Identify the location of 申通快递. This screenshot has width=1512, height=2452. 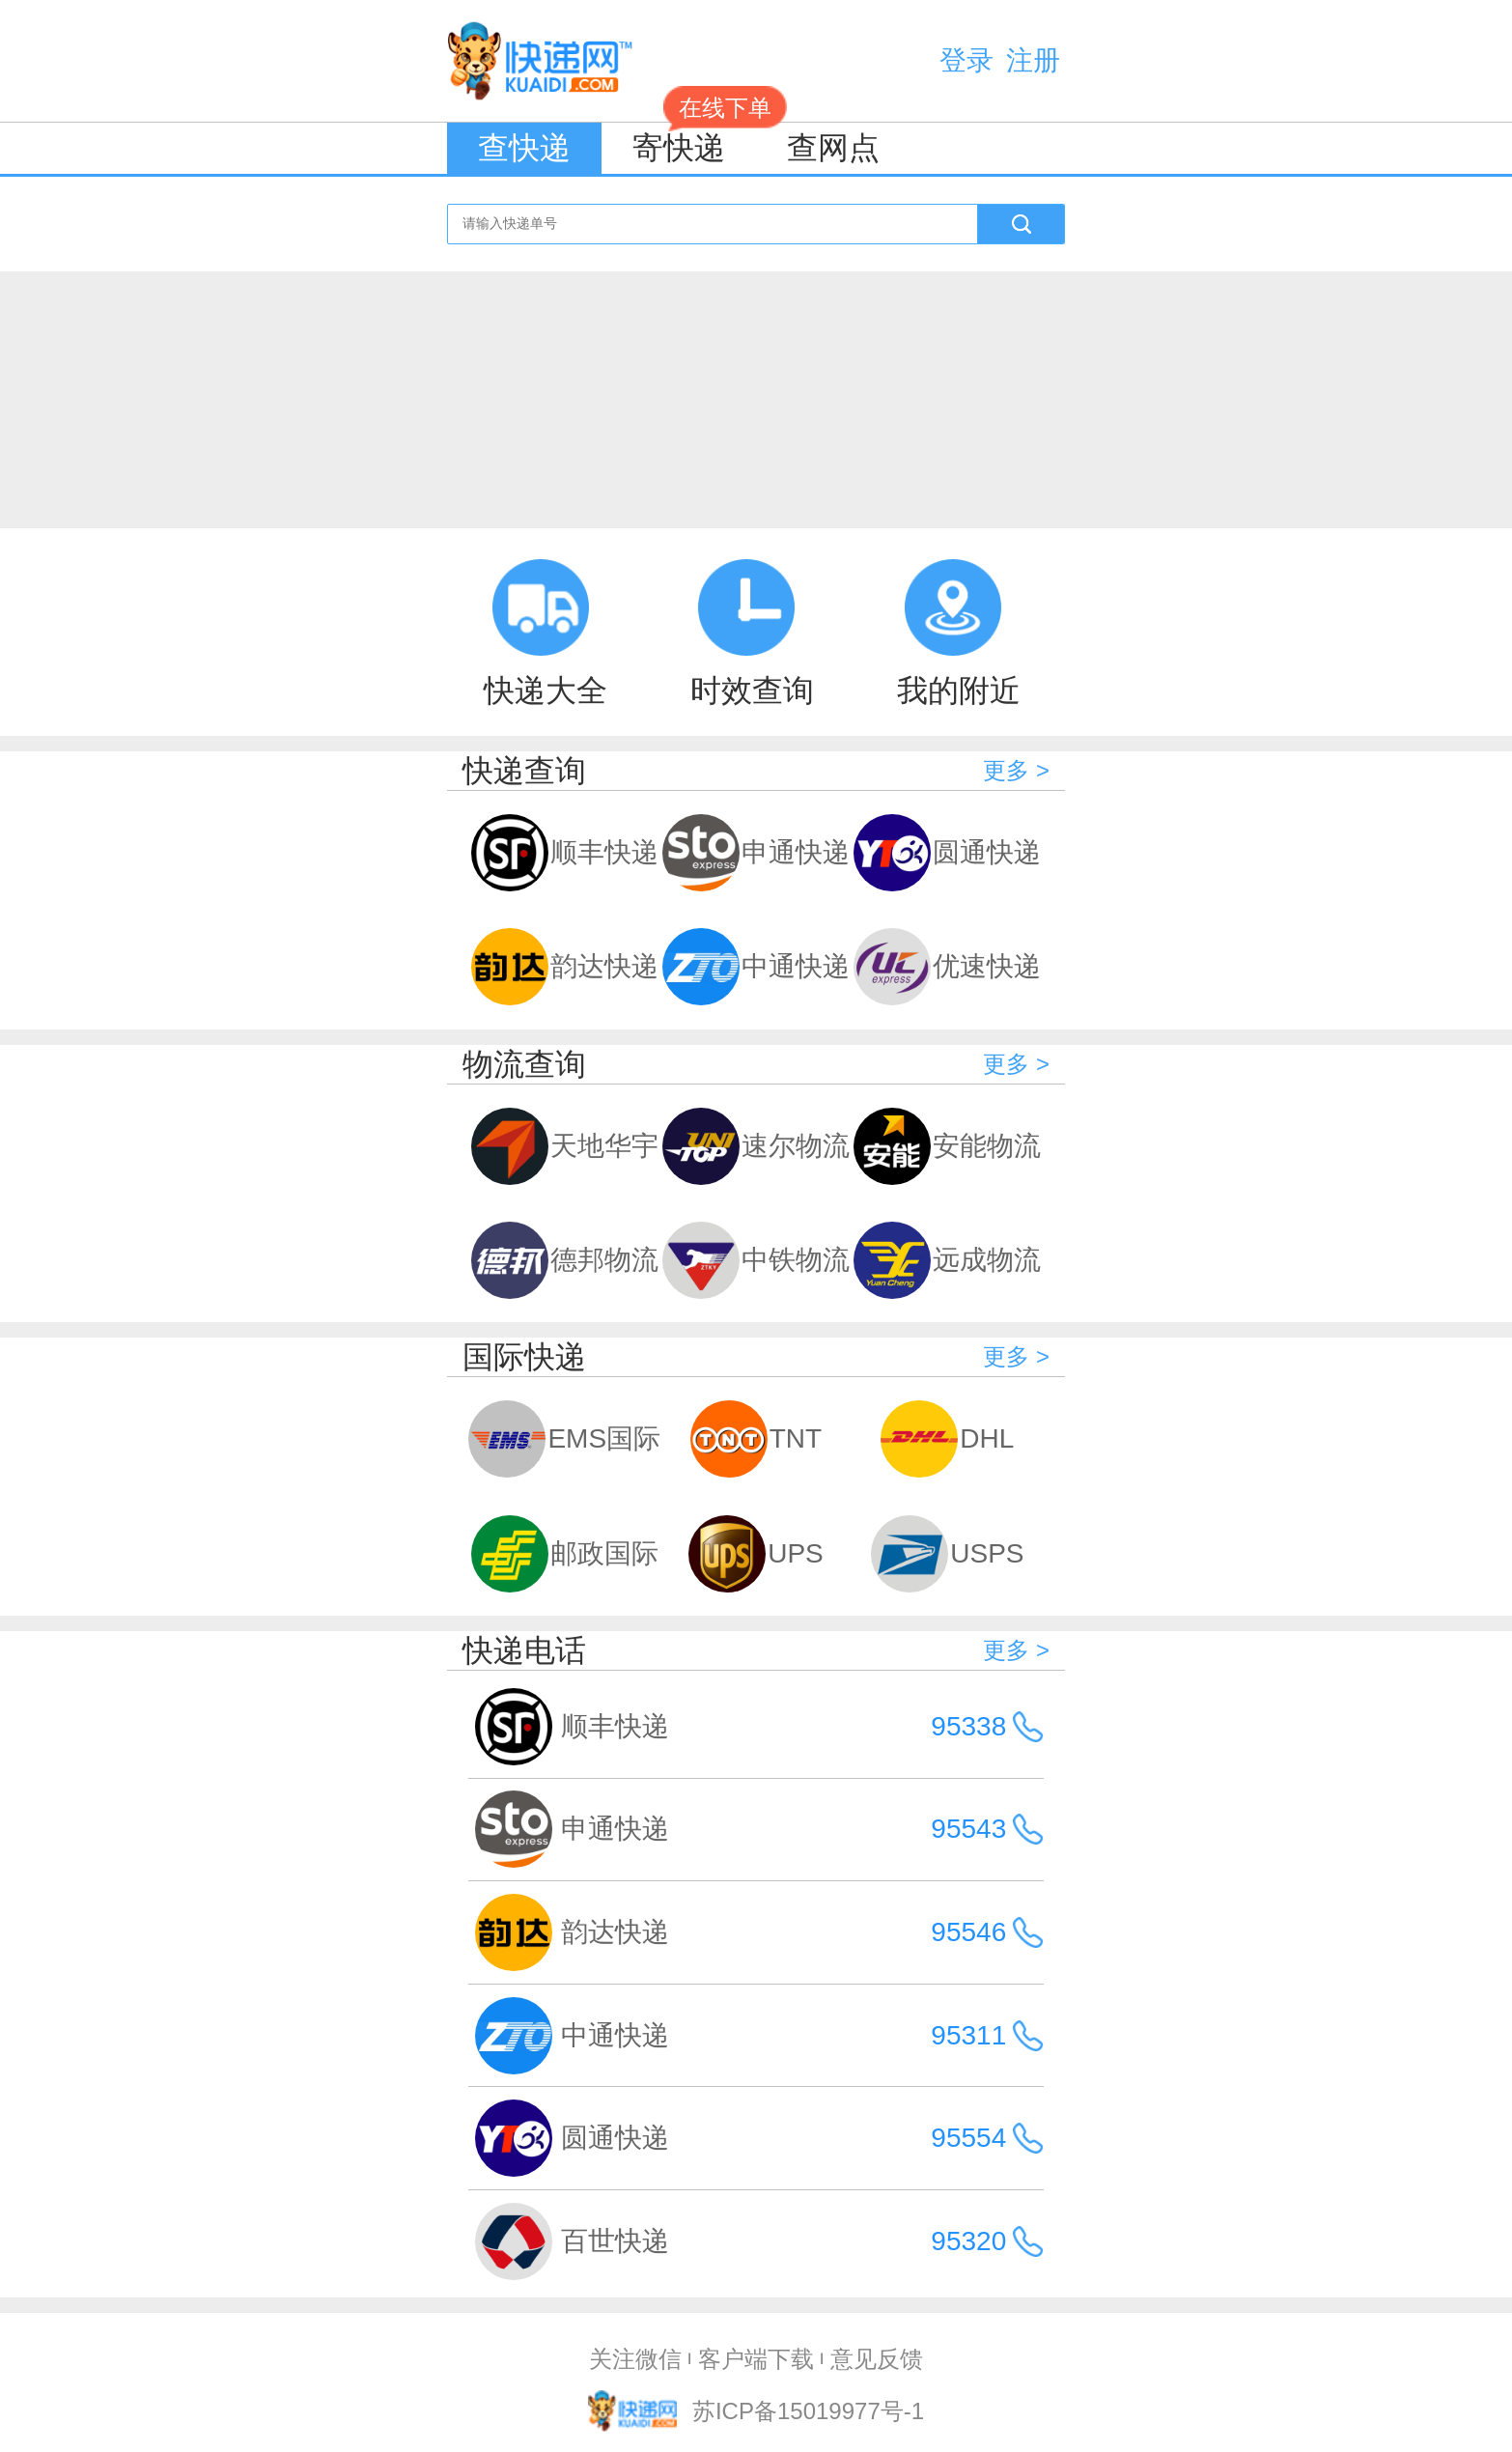
(756, 852).